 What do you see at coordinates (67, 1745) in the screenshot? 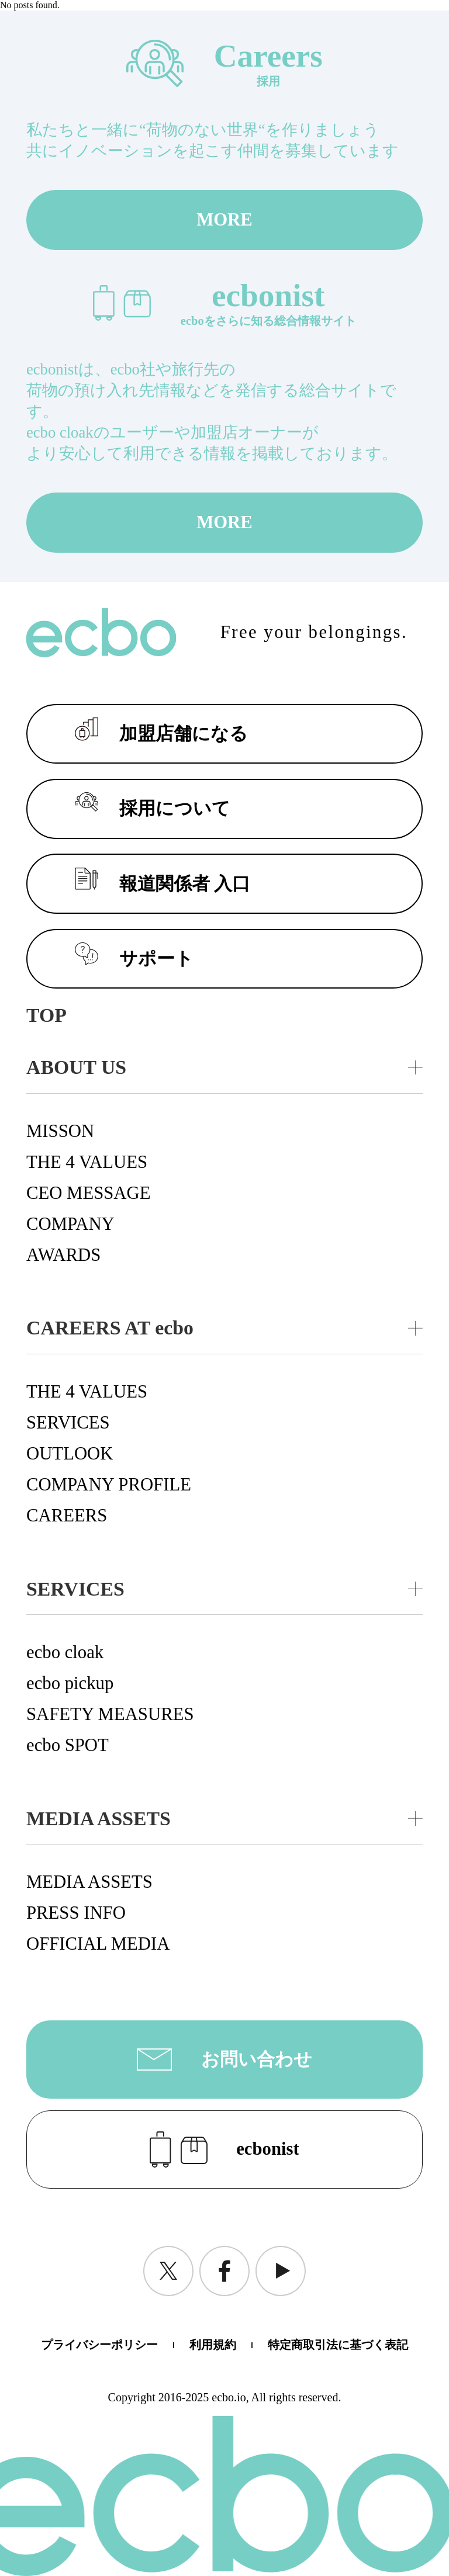
I see `ecbo SPOT` at bounding box center [67, 1745].